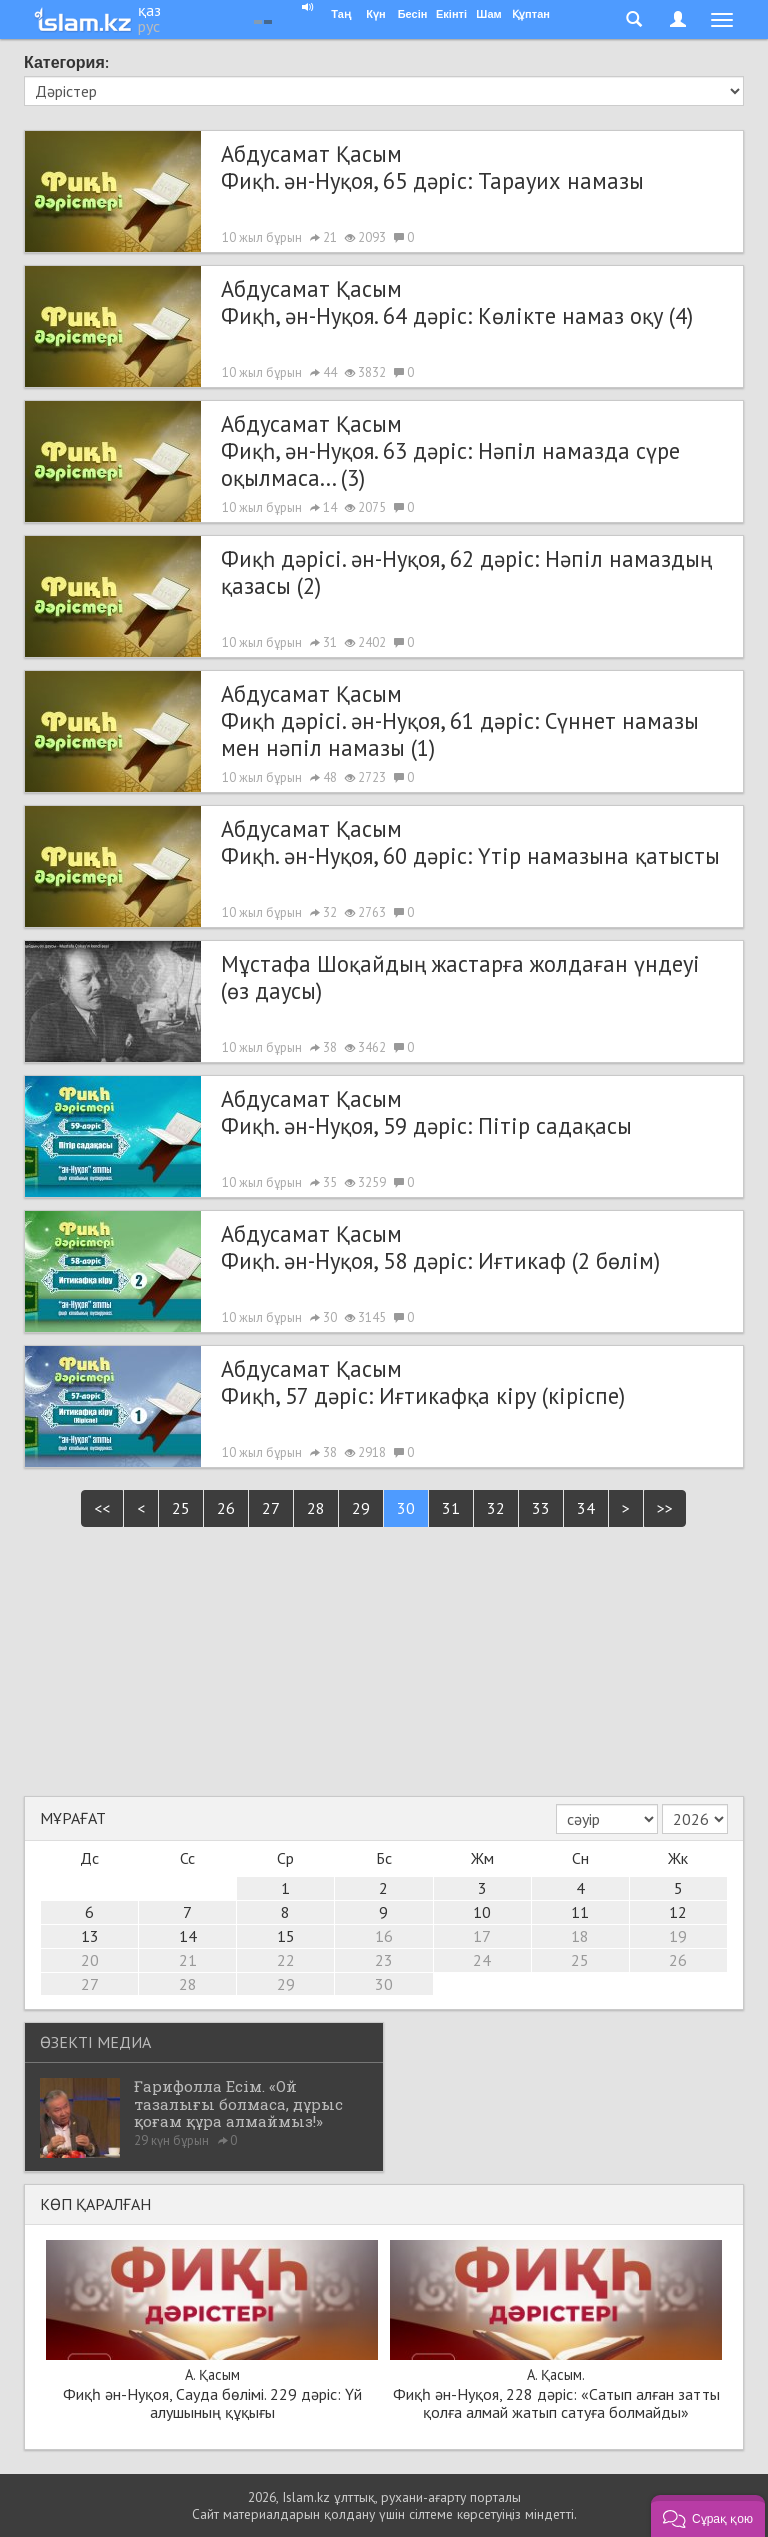 This screenshot has height=2537, width=768. What do you see at coordinates (90, 1936) in the screenshot?
I see `13` at bounding box center [90, 1936].